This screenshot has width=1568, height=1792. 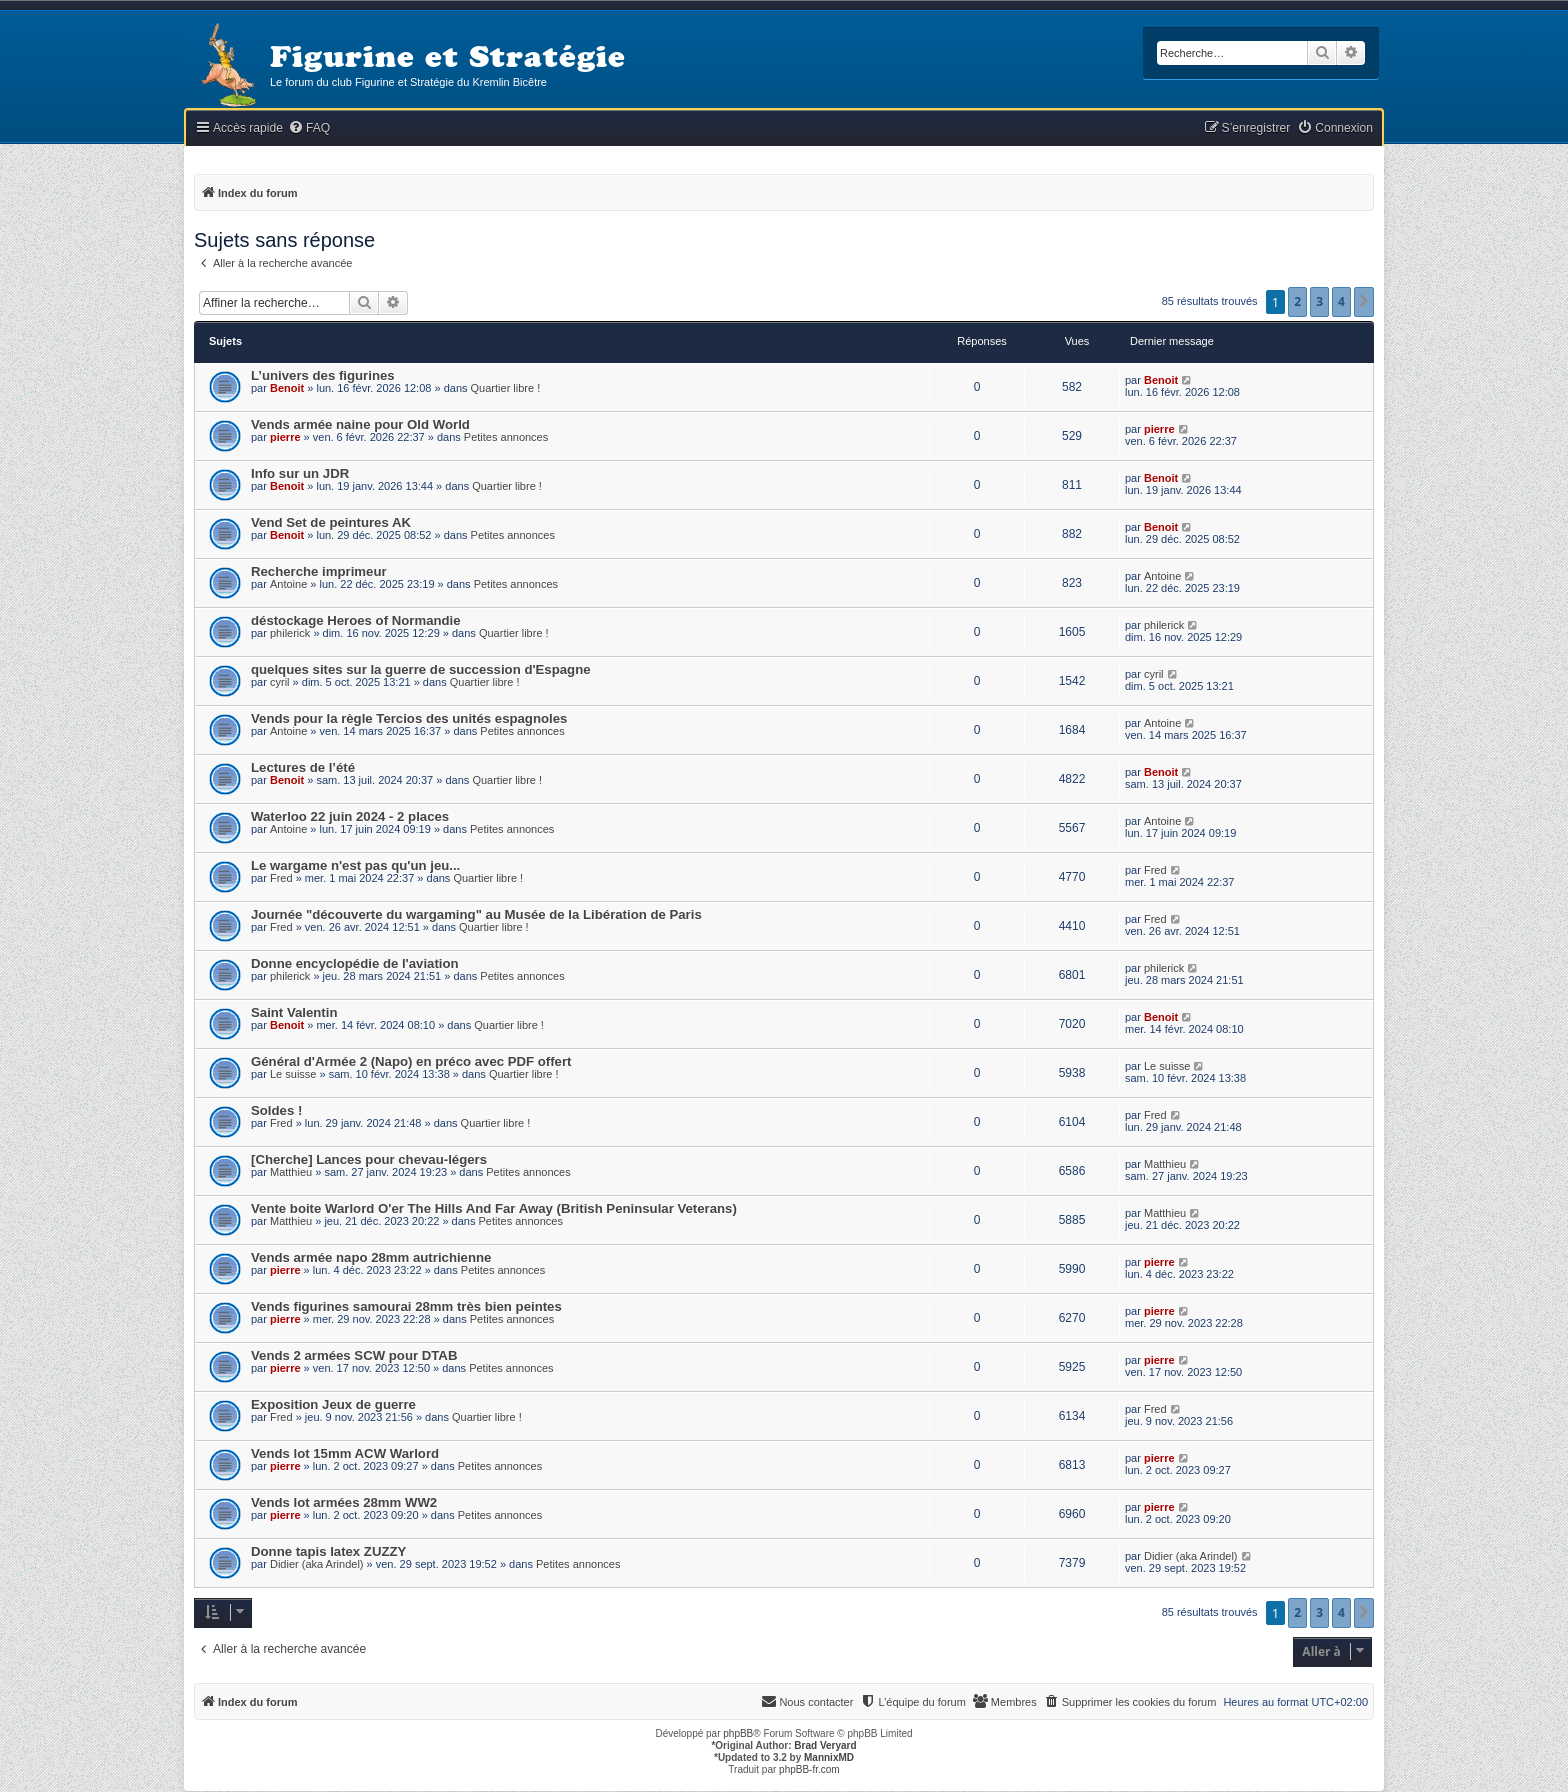 What do you see at coordinates (333, 1404) in the screenshot?
I see `Exposition Jeux de guerre` at bounding box center [333, 1404].